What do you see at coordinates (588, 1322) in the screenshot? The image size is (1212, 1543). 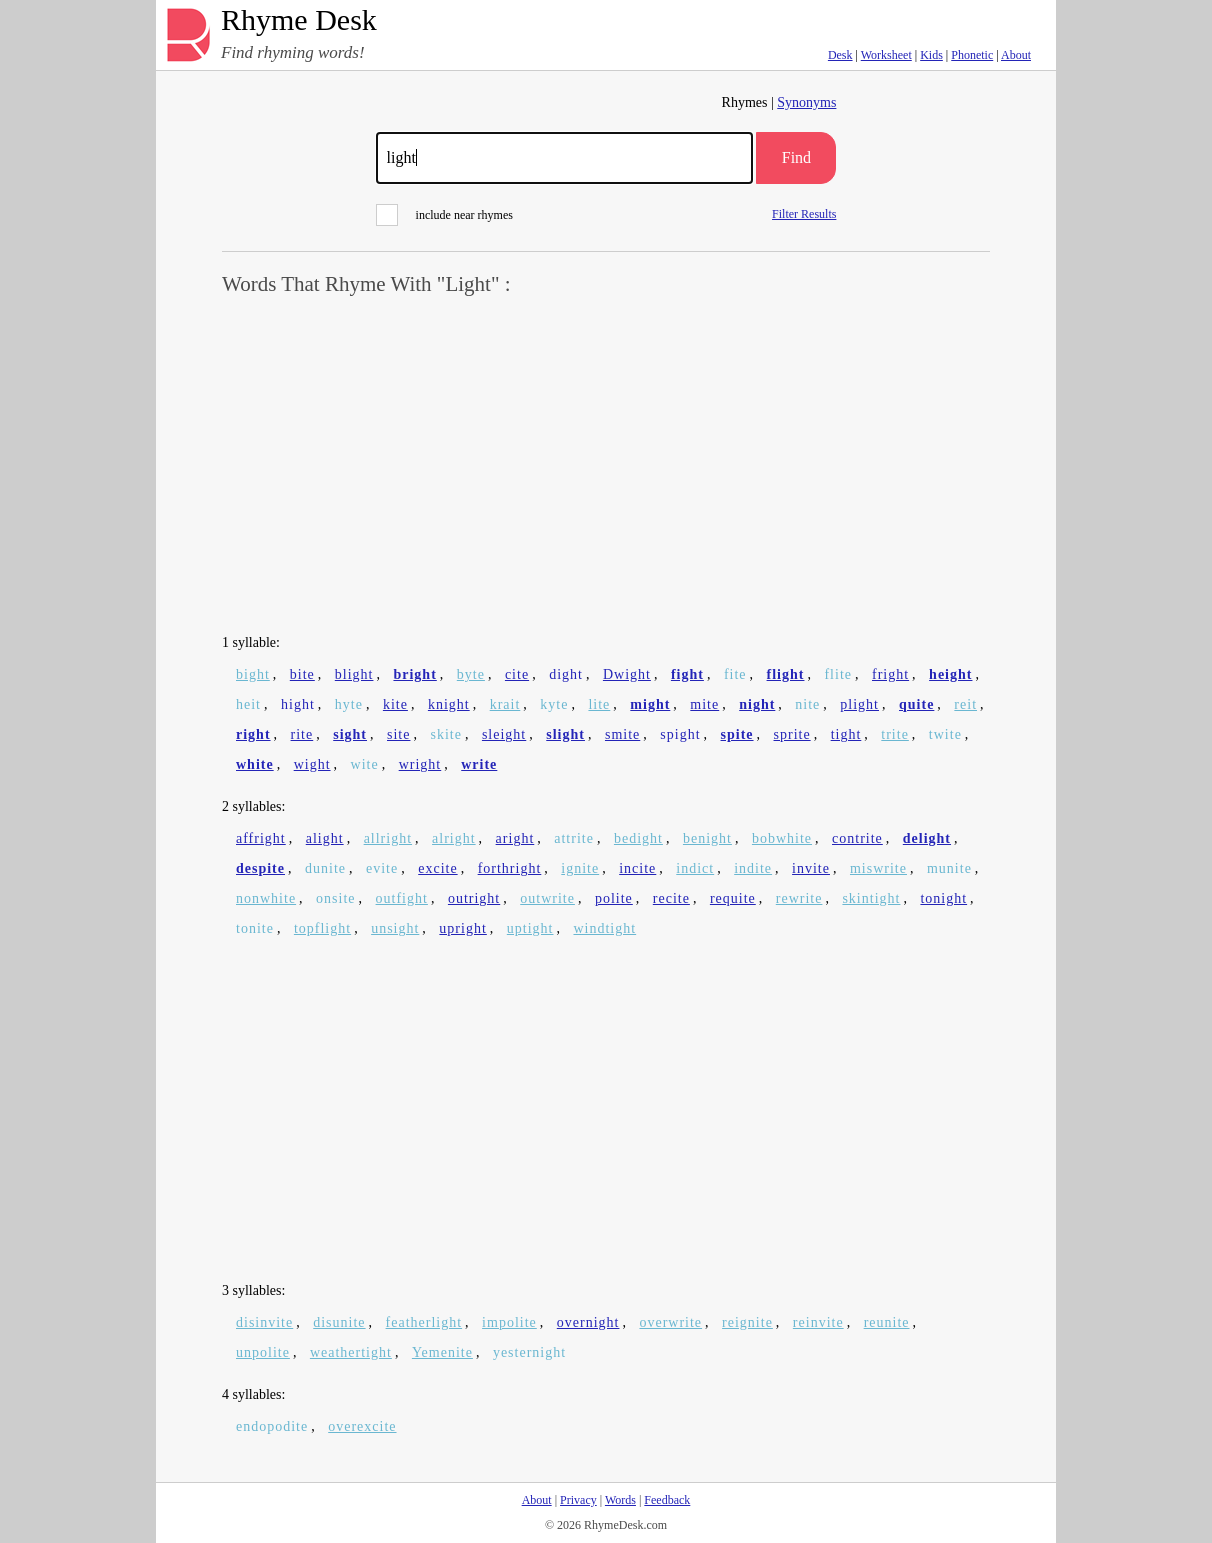 I see `overnight` at bounding box center [588, 1322].